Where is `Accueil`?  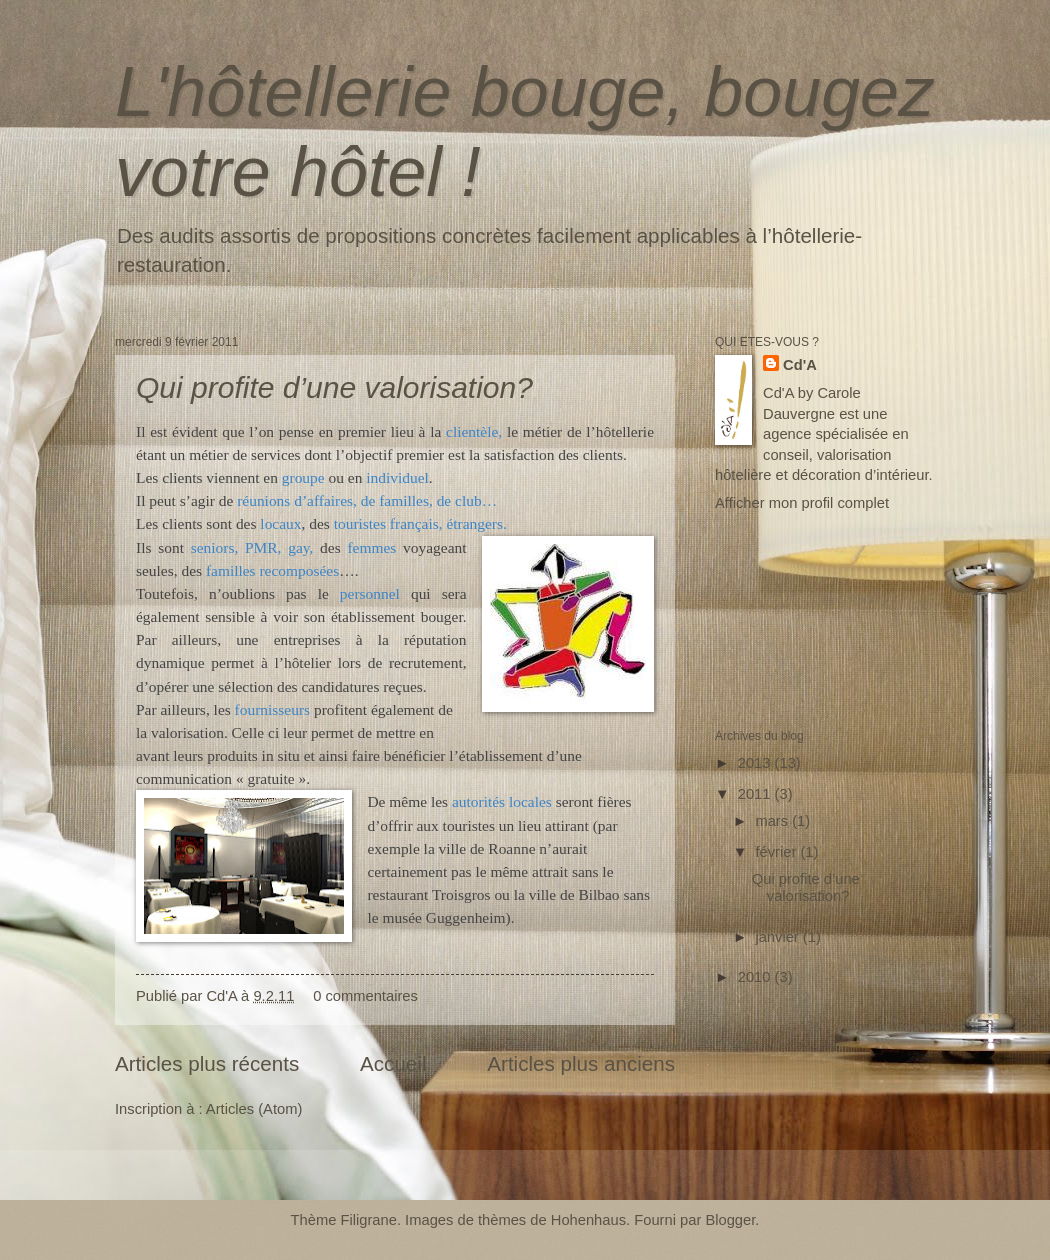 Accueil is located at coordinates (393, 1063).